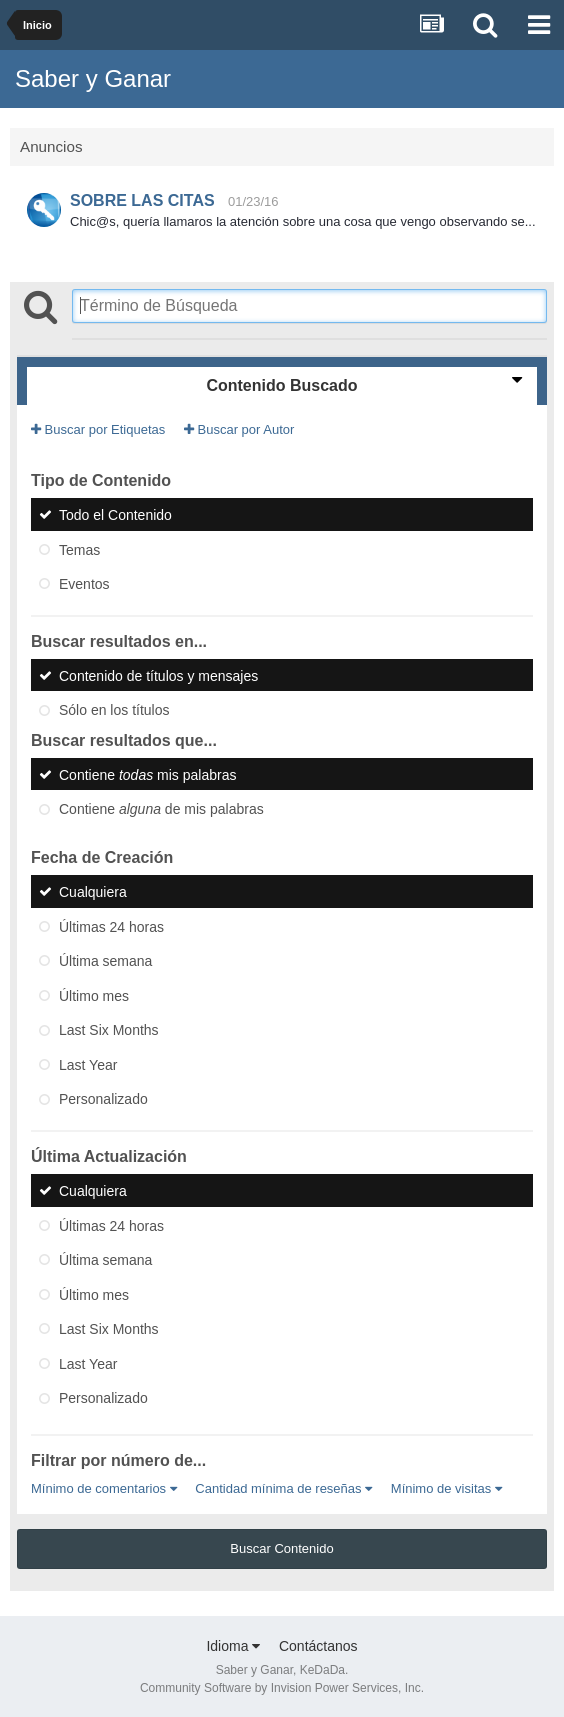  Describe the element at coordinates (115, 515) in the screenshot. I see `Todo el Contenido` at that location.